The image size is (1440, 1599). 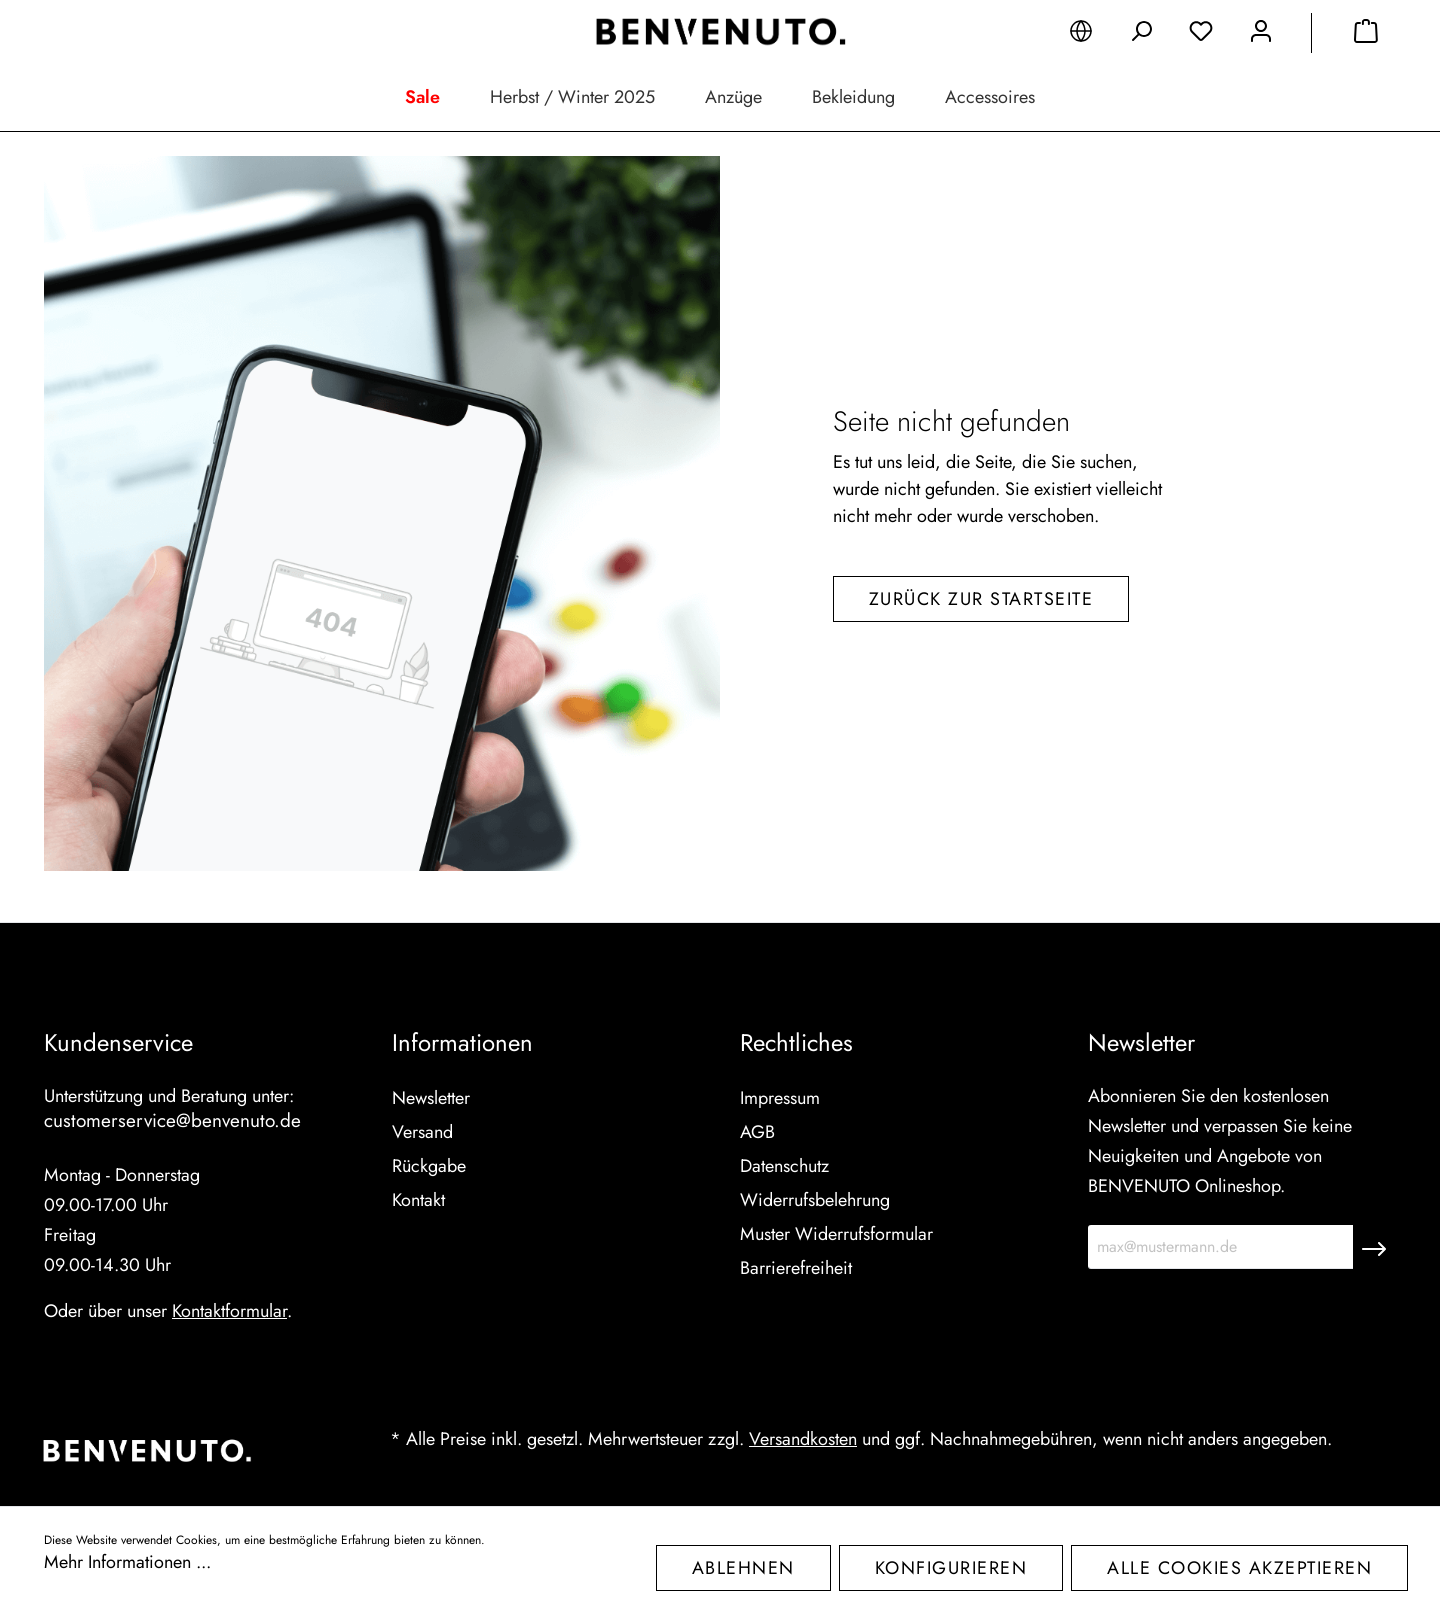 What do you see at coordinates (1366, 35) in the screenshot?
I see `[Warenkorb]` at bounding box center [1366, 35].